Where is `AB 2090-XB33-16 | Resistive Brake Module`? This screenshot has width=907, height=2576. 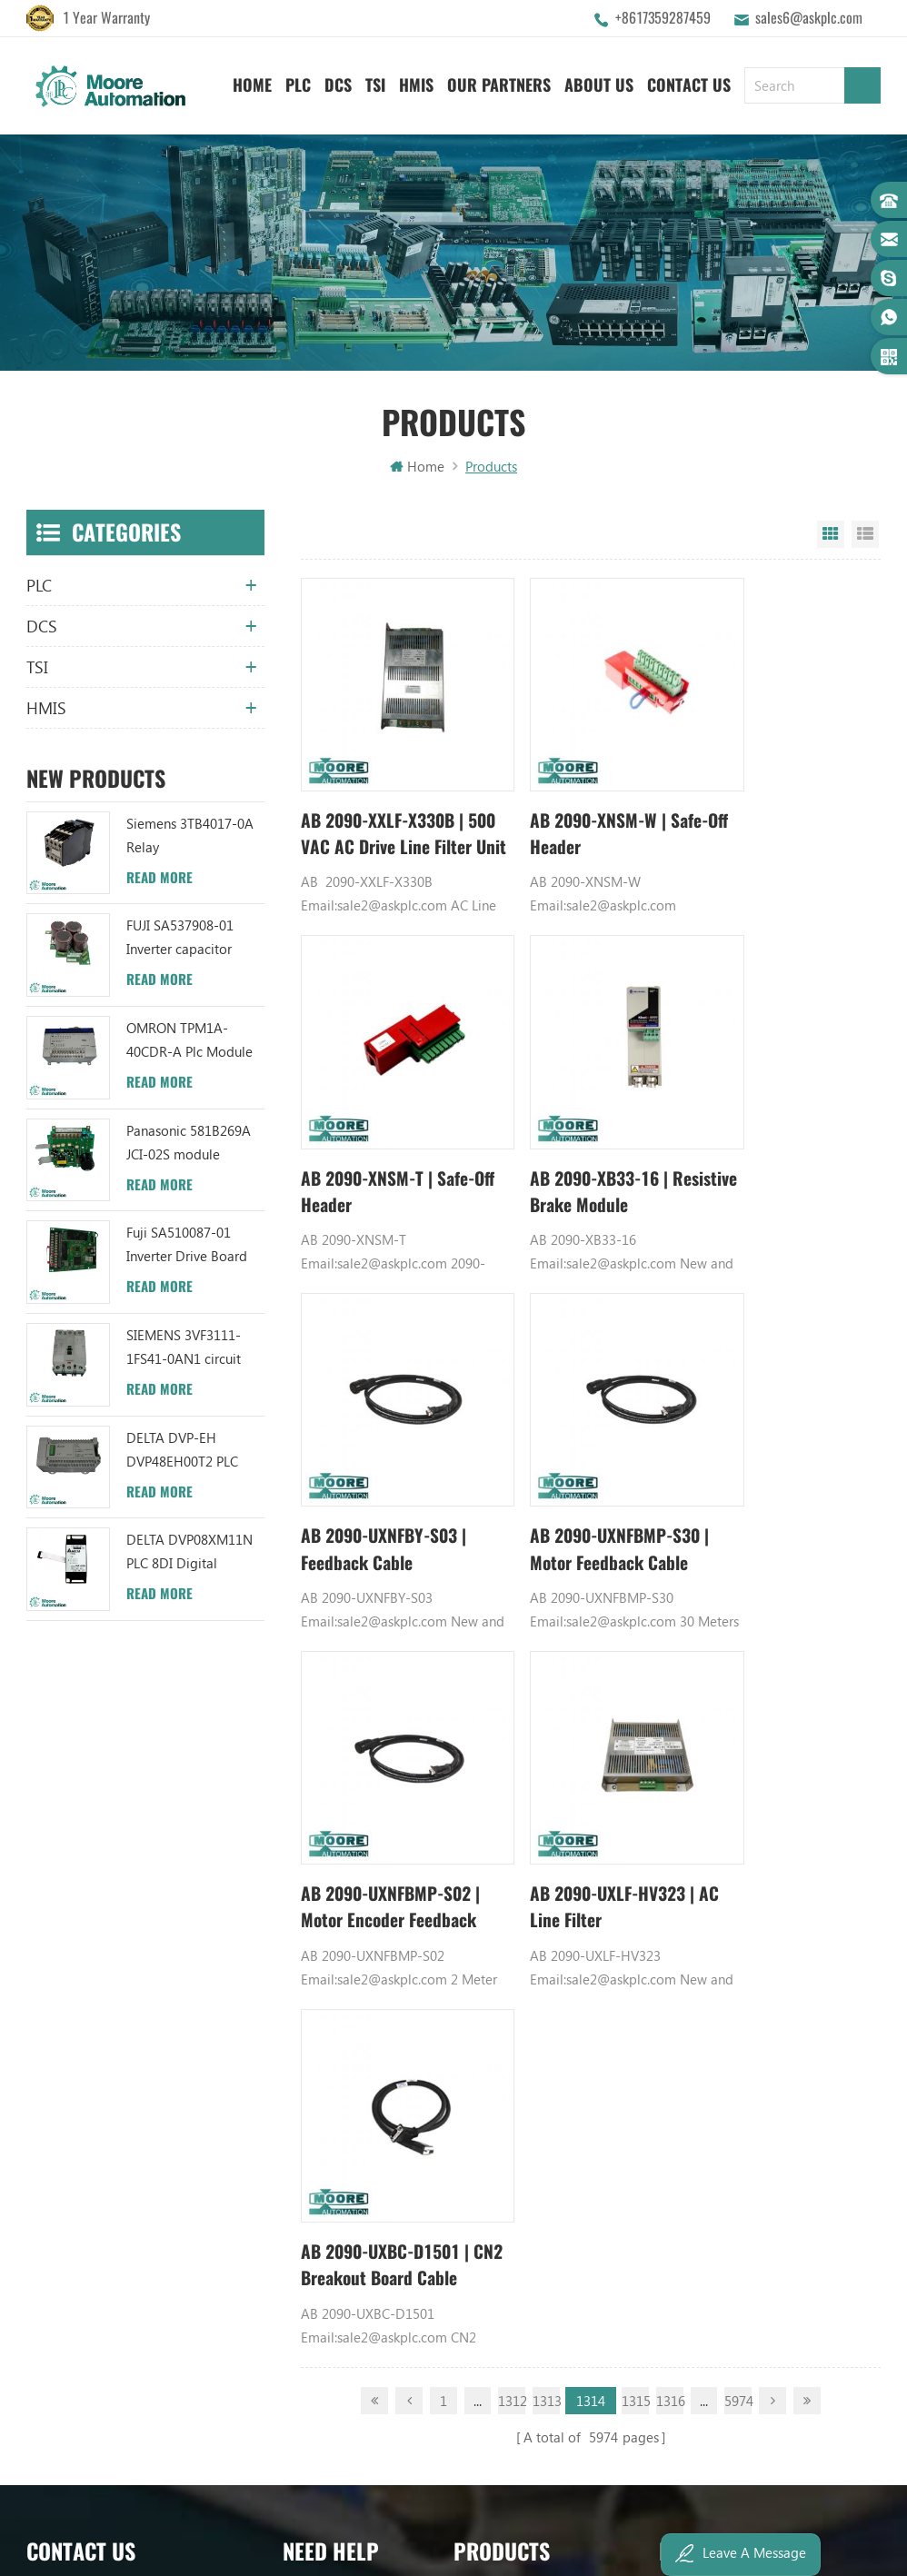 AB 2090-XB33-16 | Resistive Brake Module is located at coordinates (386, 1128).